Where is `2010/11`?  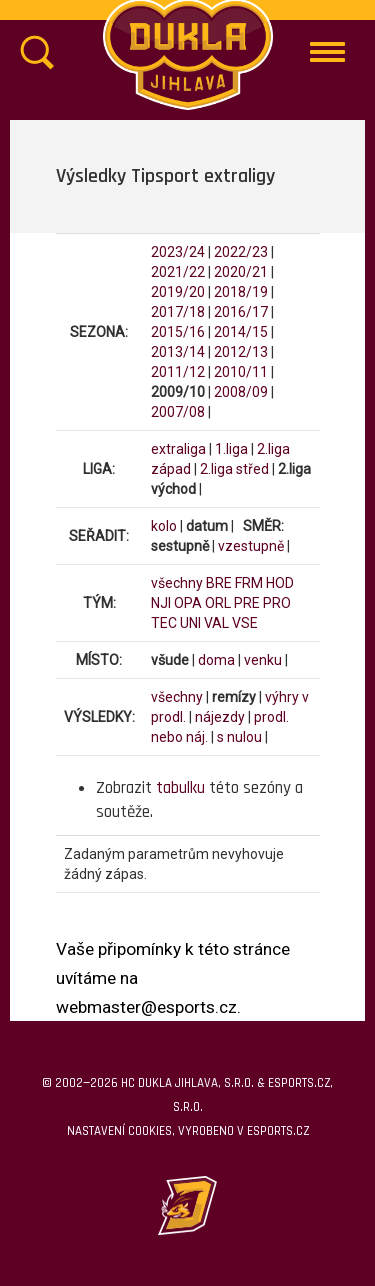 2010/11 is located at coordinates (241, 372).